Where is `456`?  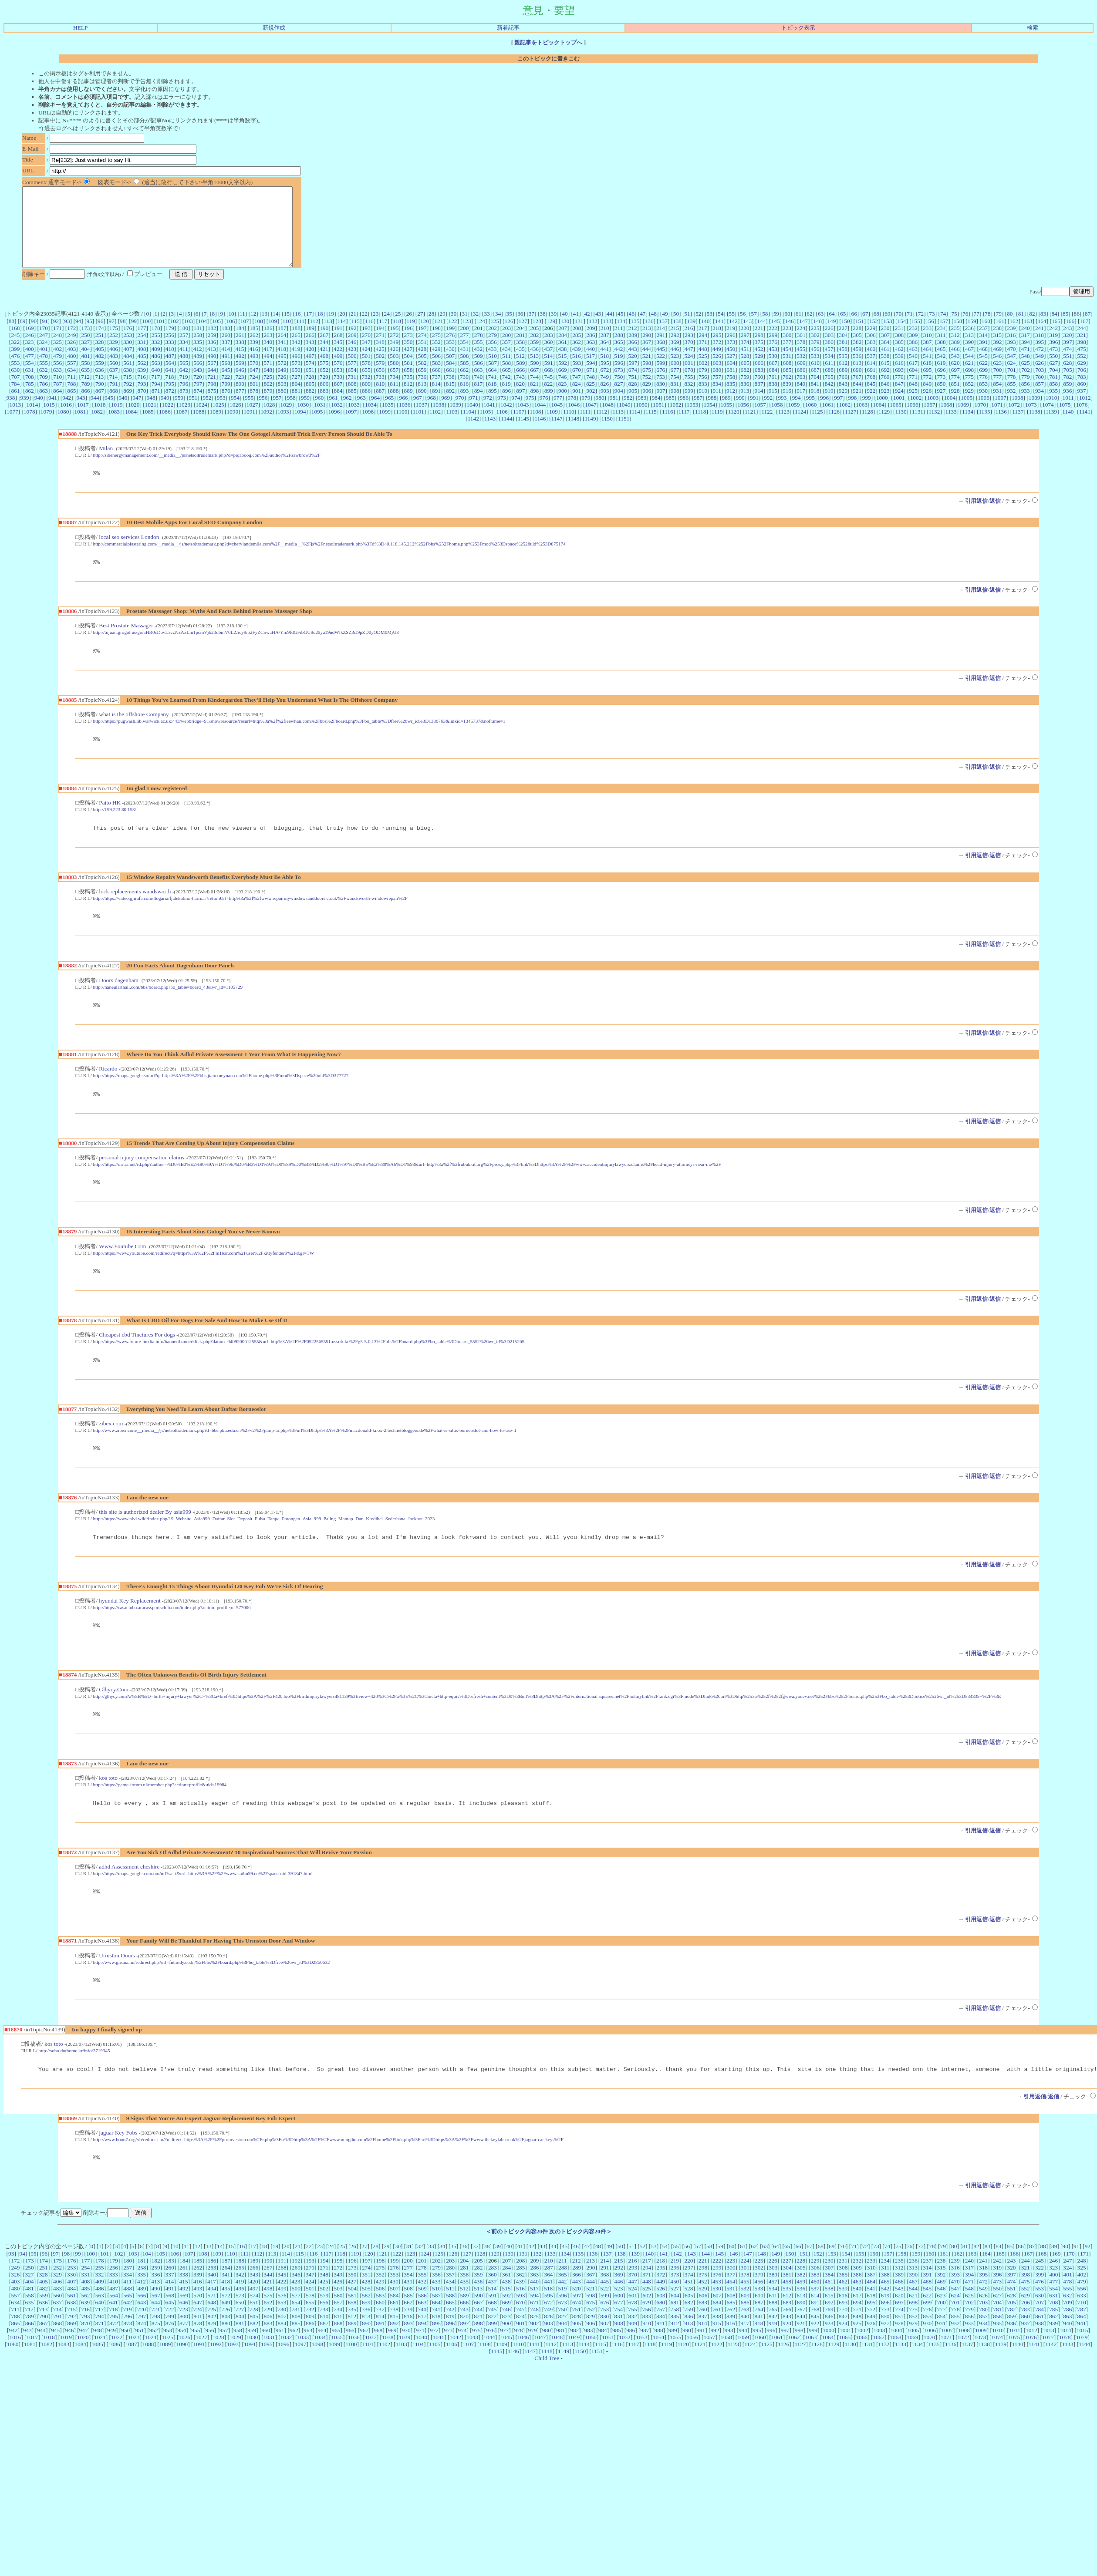
456 is located at coordinates (814, 364).